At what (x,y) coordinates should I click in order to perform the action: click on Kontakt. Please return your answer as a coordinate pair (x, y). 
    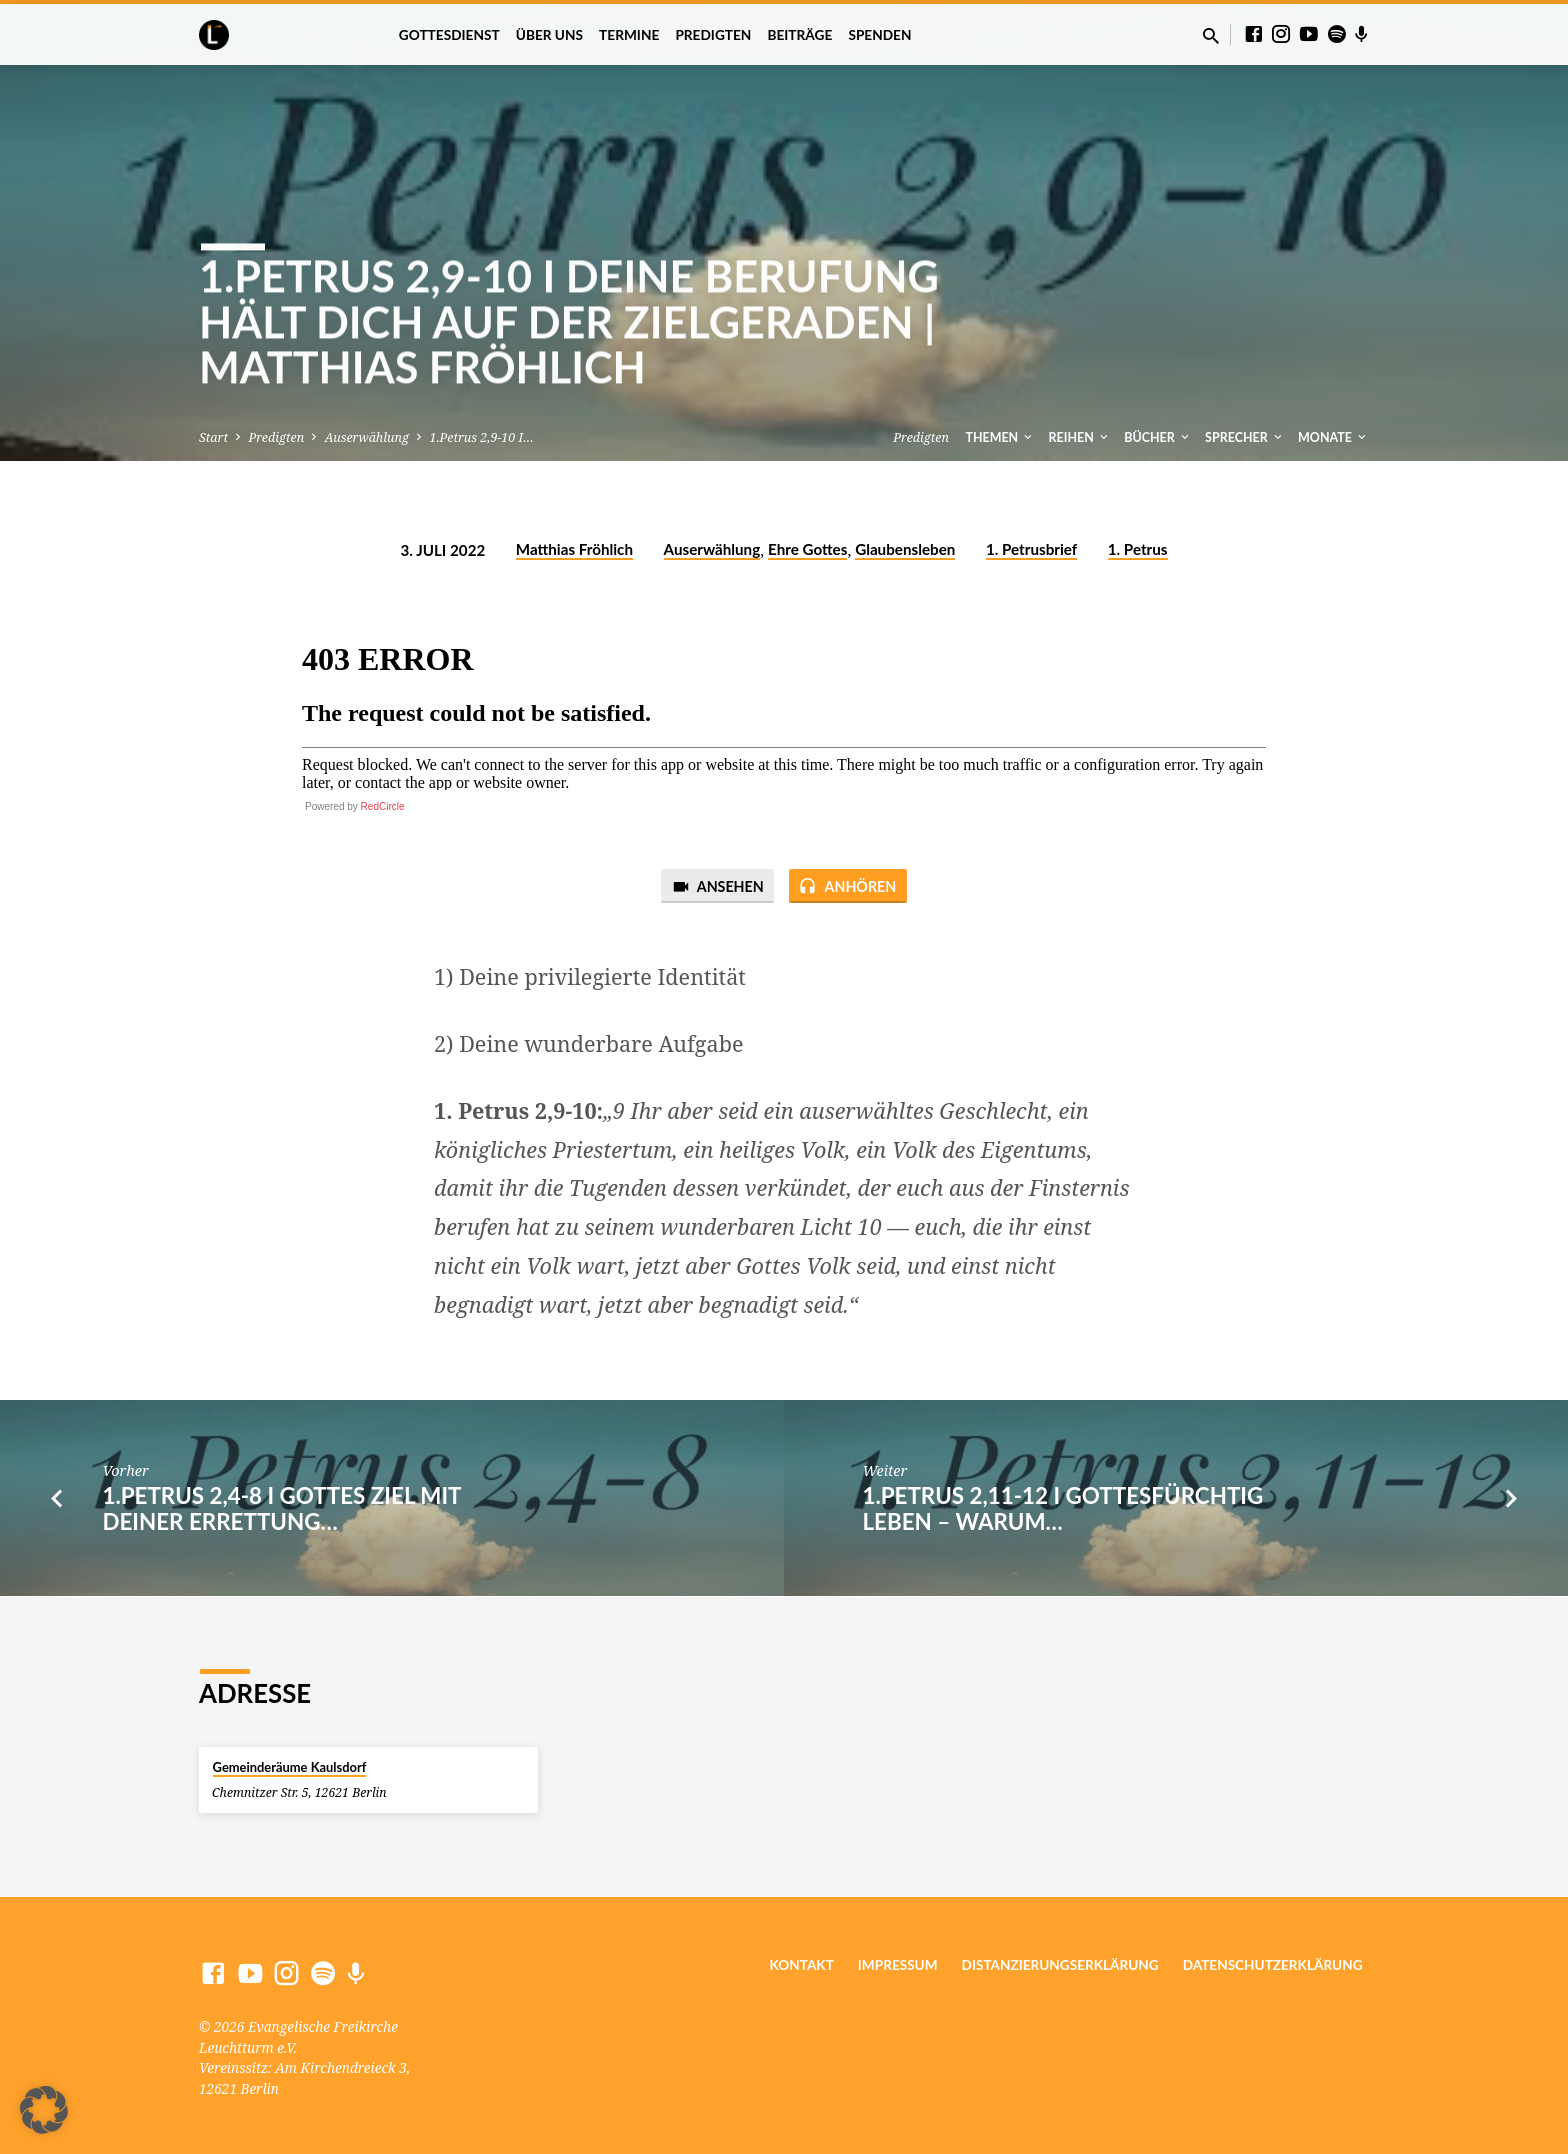
    Looking at the image, I should click on (801, 1965).